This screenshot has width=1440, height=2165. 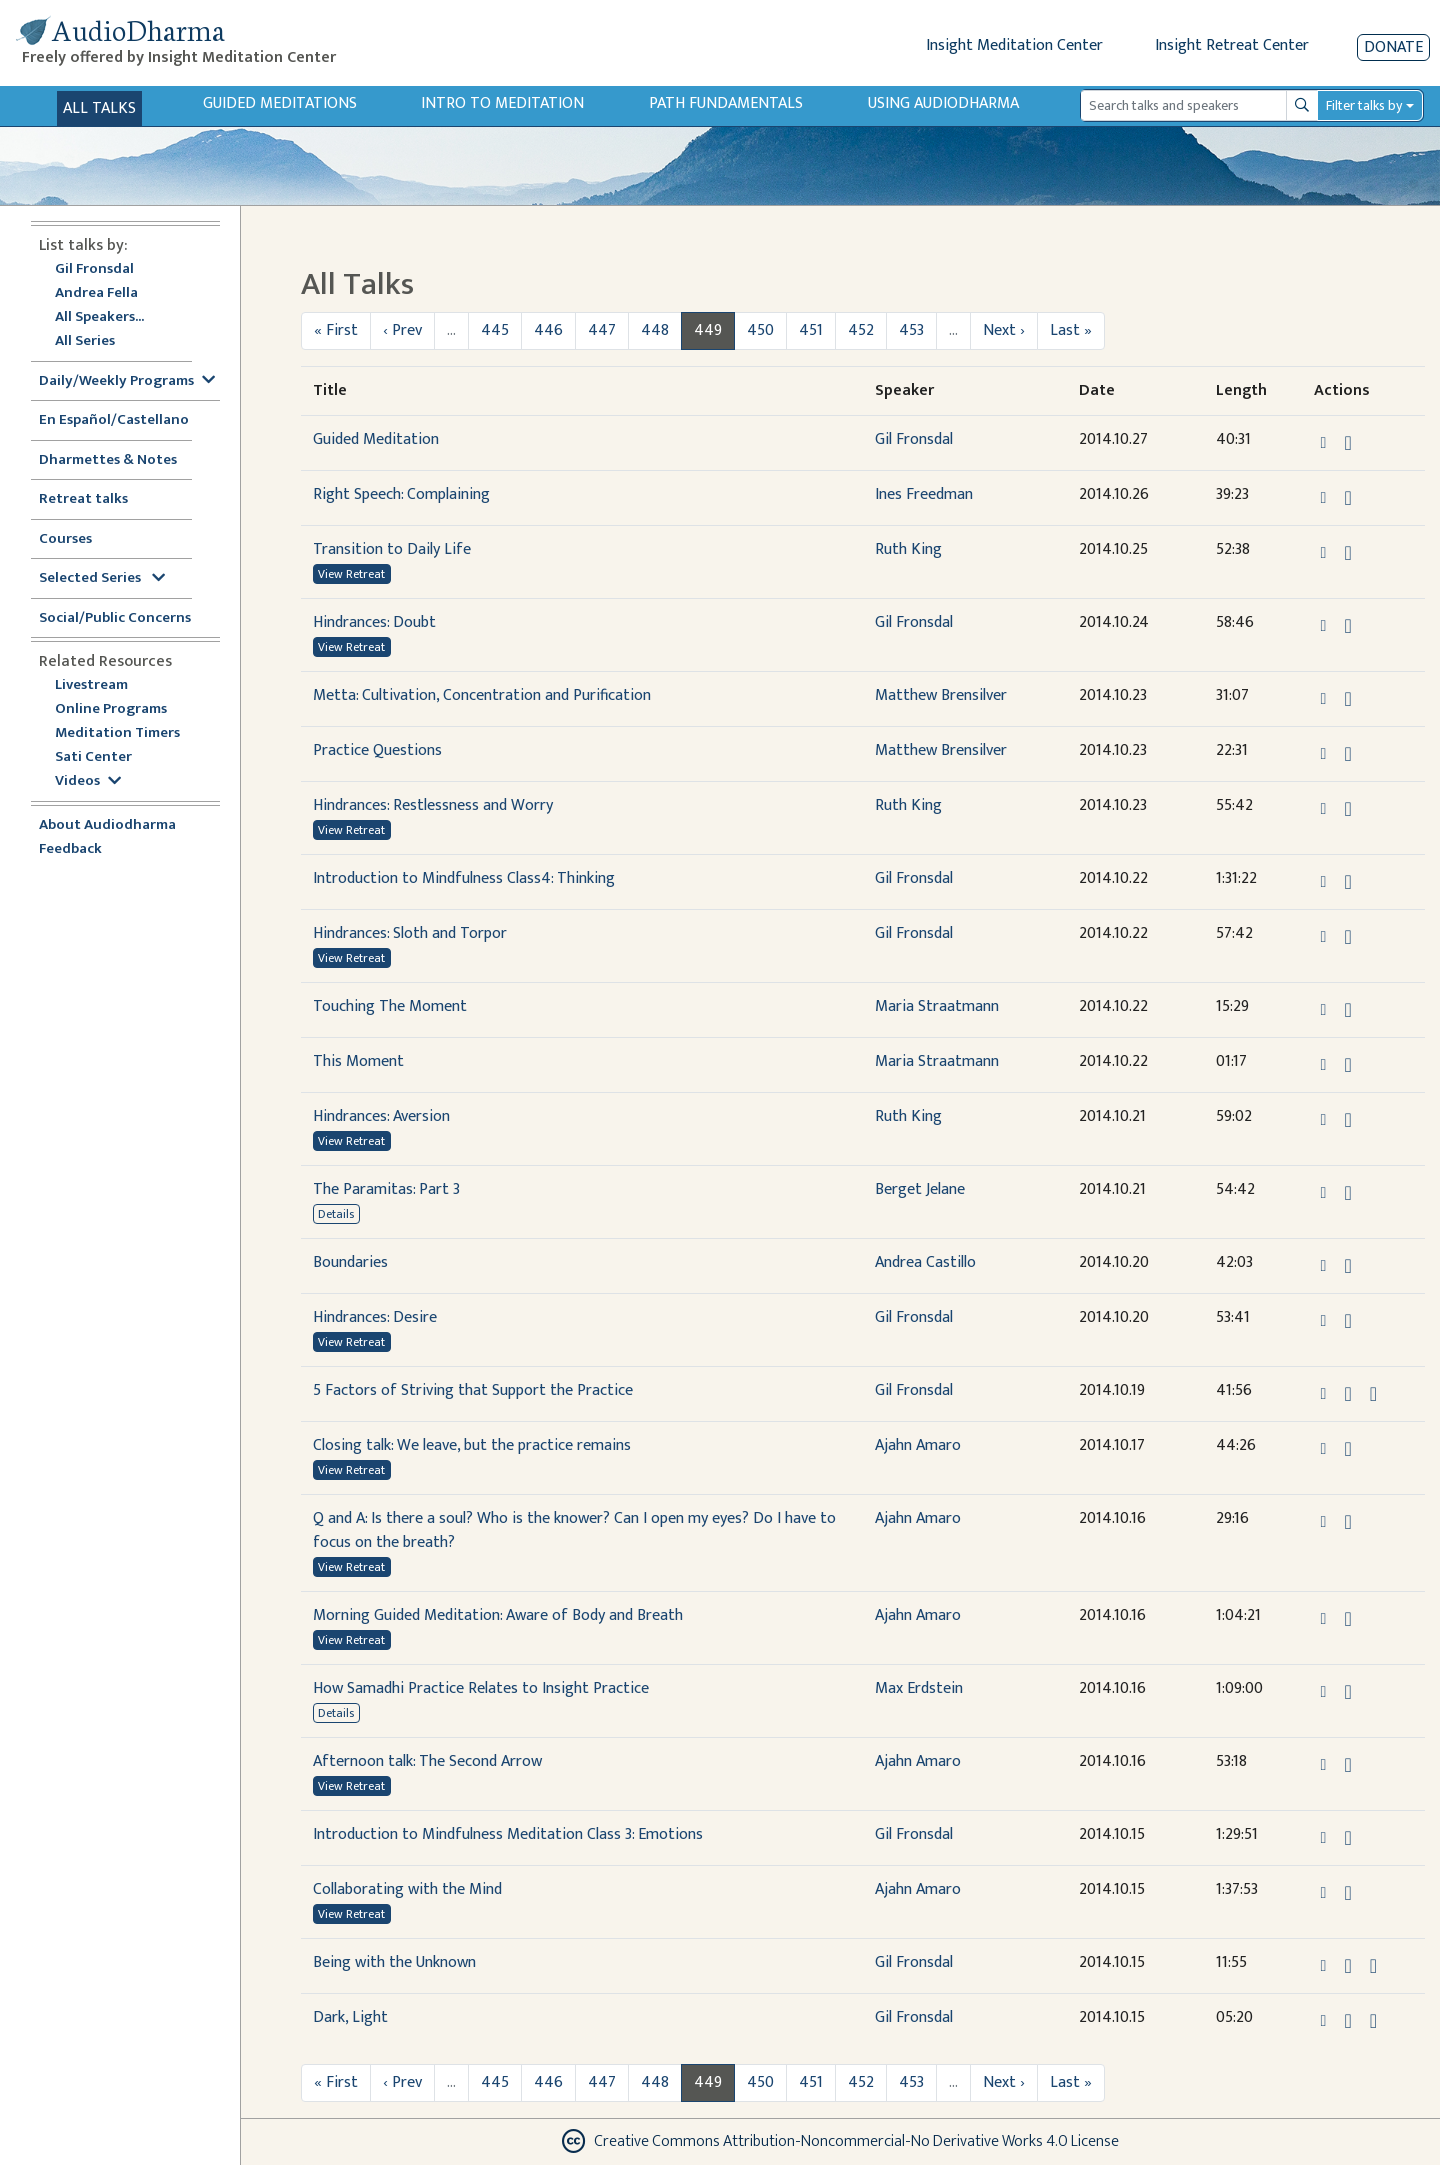 I want to click on [Download Hindrances: Aversion], so click(x=1347, y=1120).